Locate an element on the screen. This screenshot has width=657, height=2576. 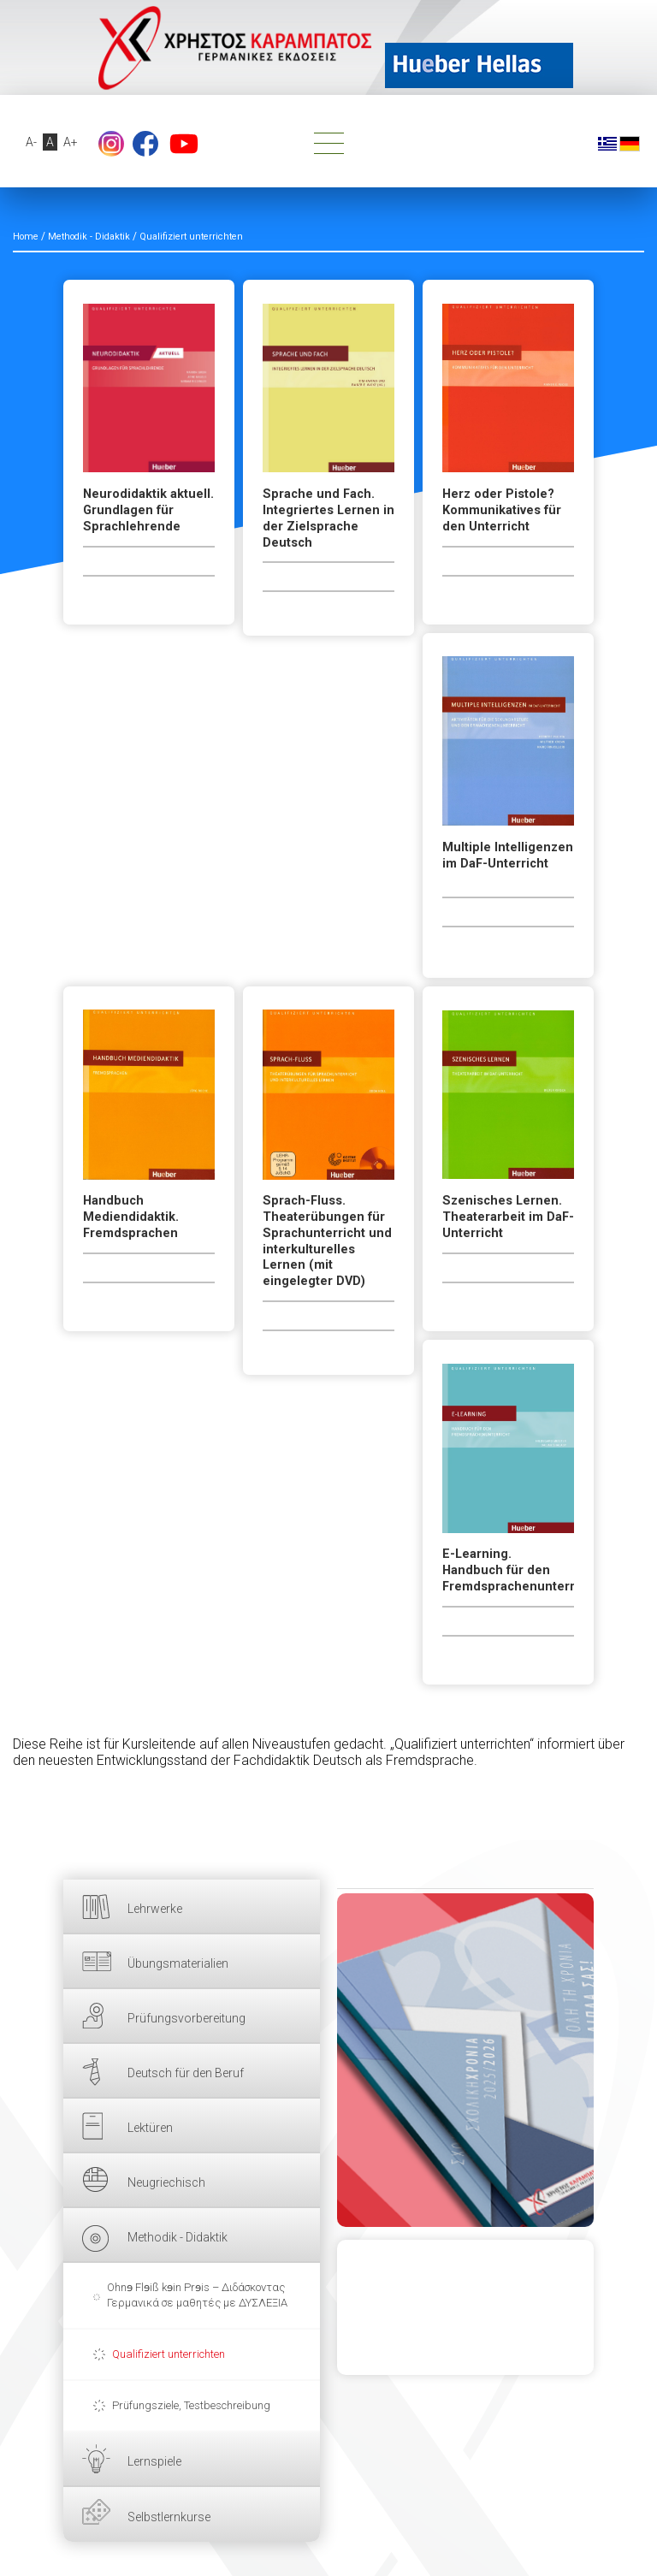
A- is located at coordinates (31, 142).